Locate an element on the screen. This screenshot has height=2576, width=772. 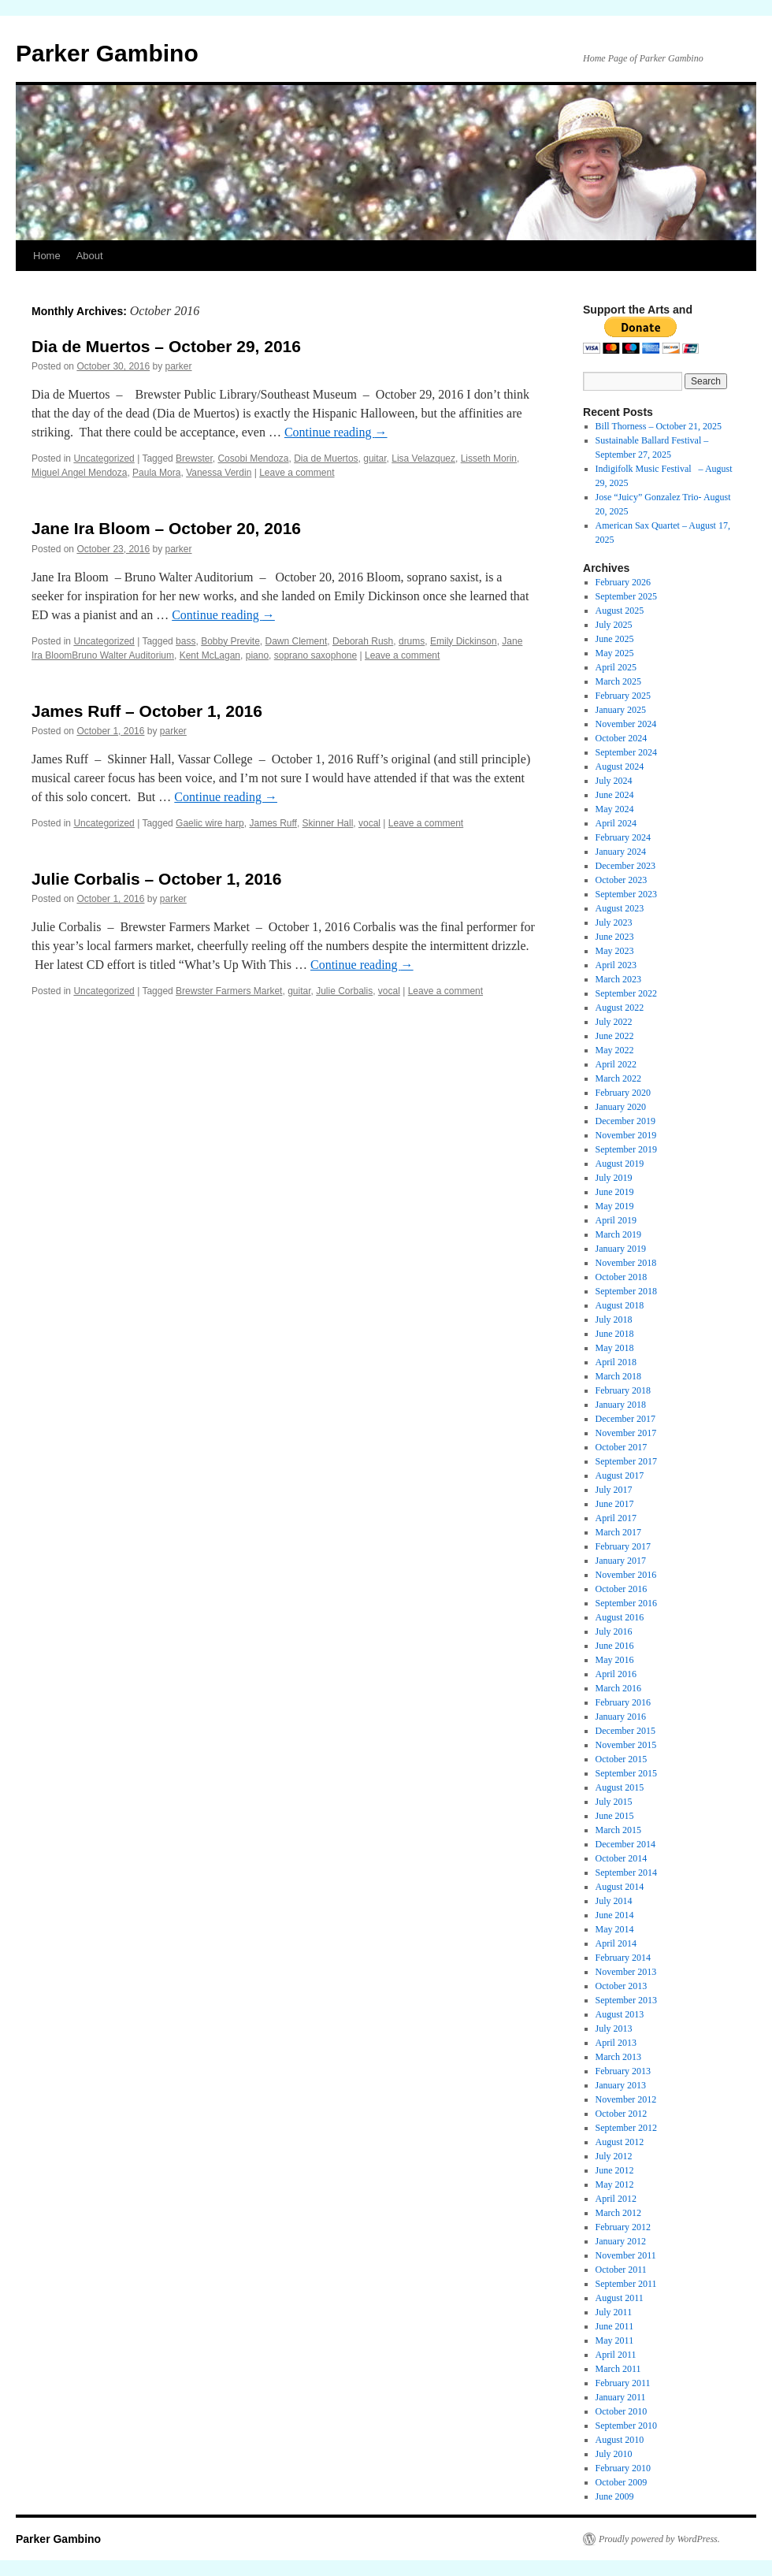
April 2019 is located at coordinates (616, 1220).